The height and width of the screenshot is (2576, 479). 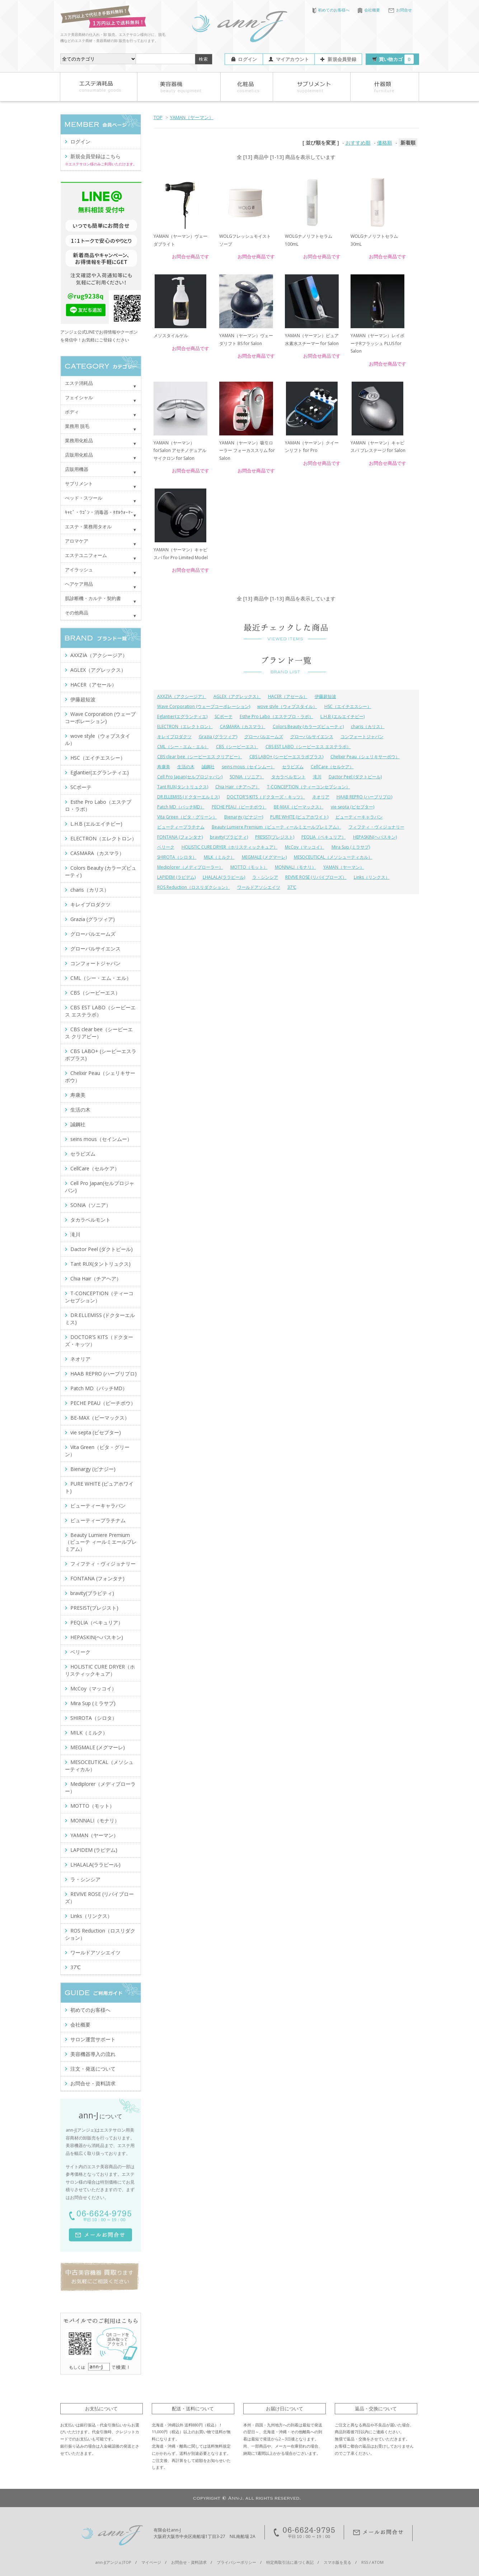 I want to click on お問合せ, so click(x=400, y=10).